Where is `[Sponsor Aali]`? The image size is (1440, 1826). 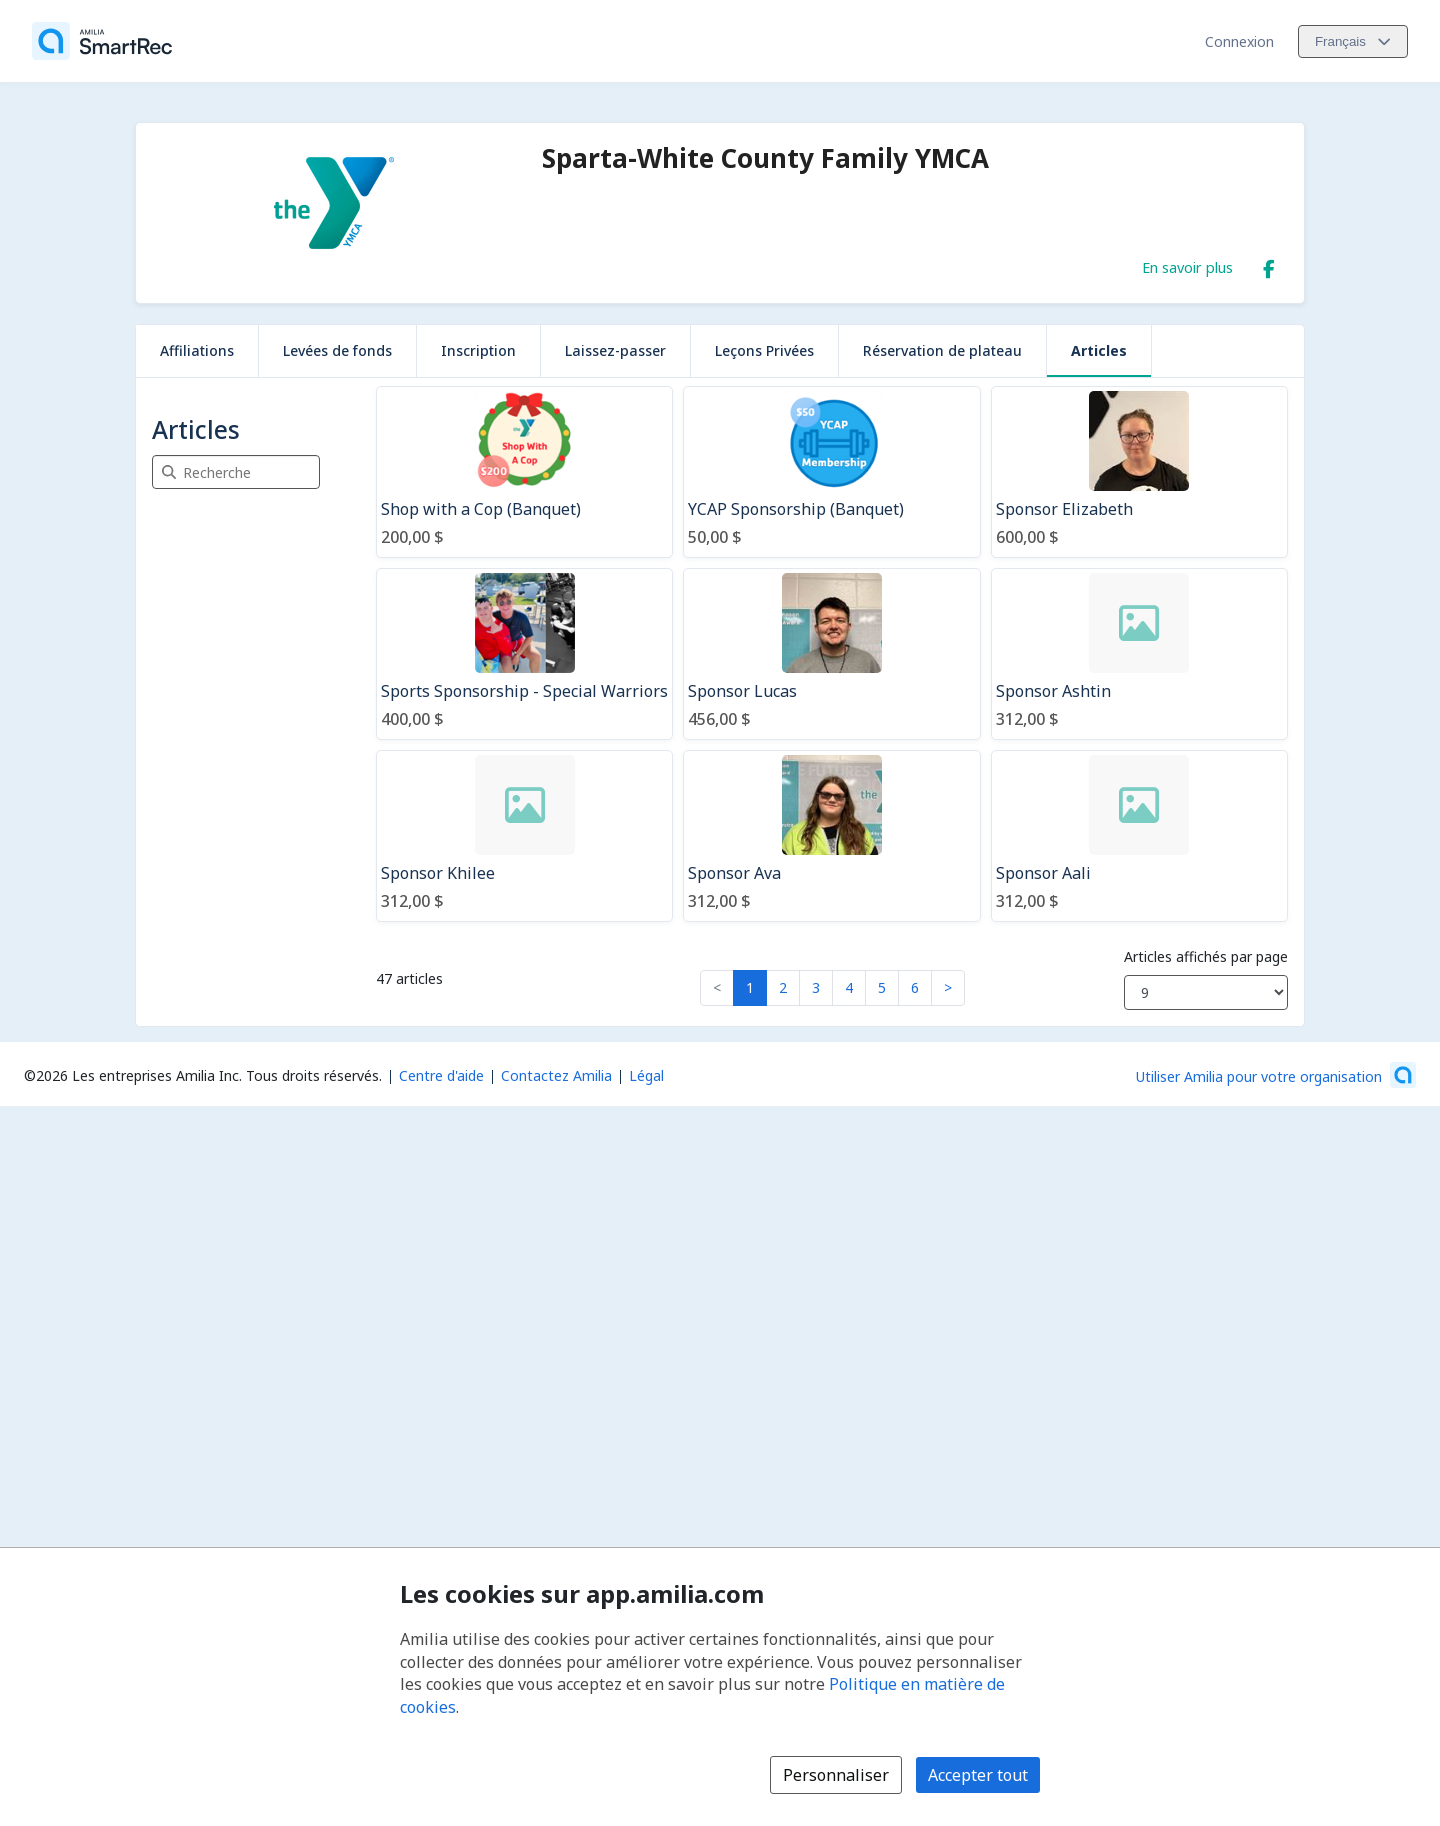 [Sponsor Aali] is located at coordinates (1139, 836).